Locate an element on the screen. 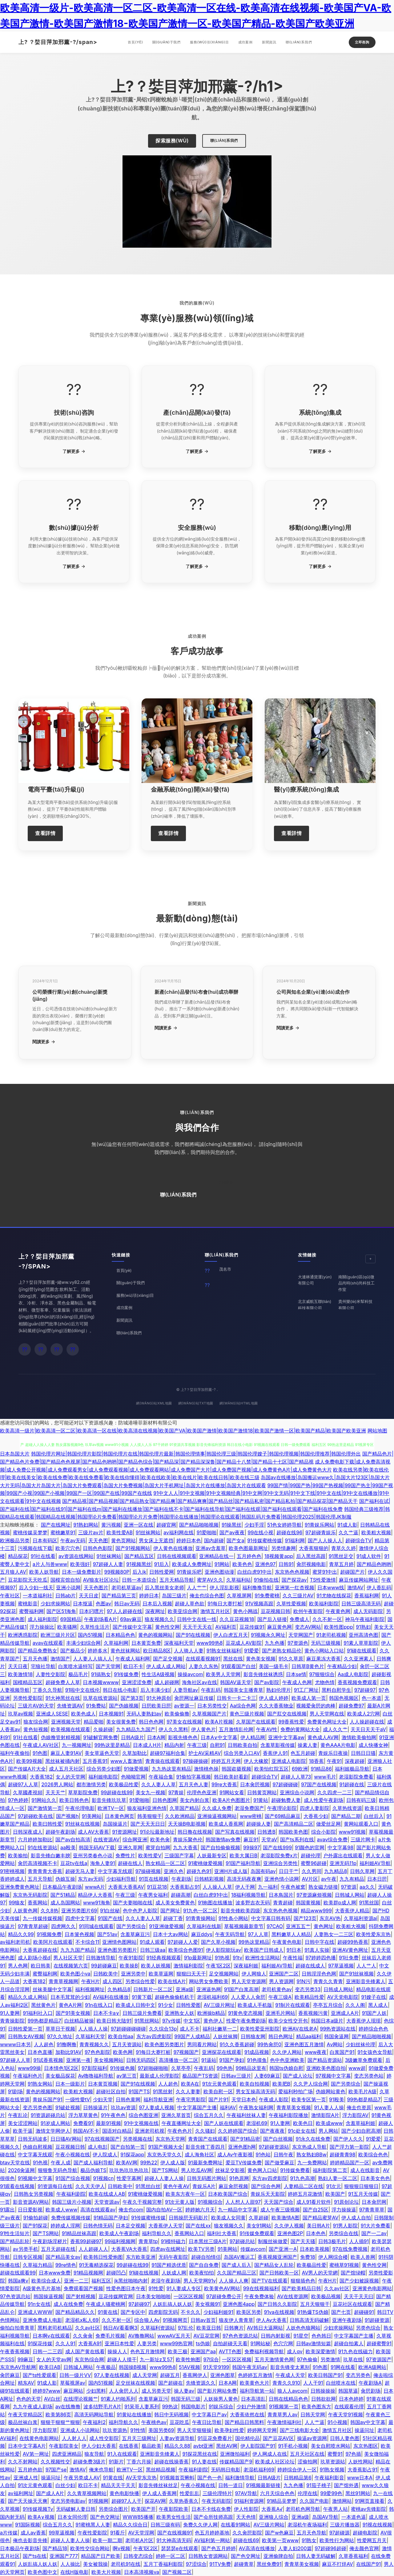 The width and height of the screenshot is (394, 2576). 久草福利网 is located at coordinates (116, 1643).